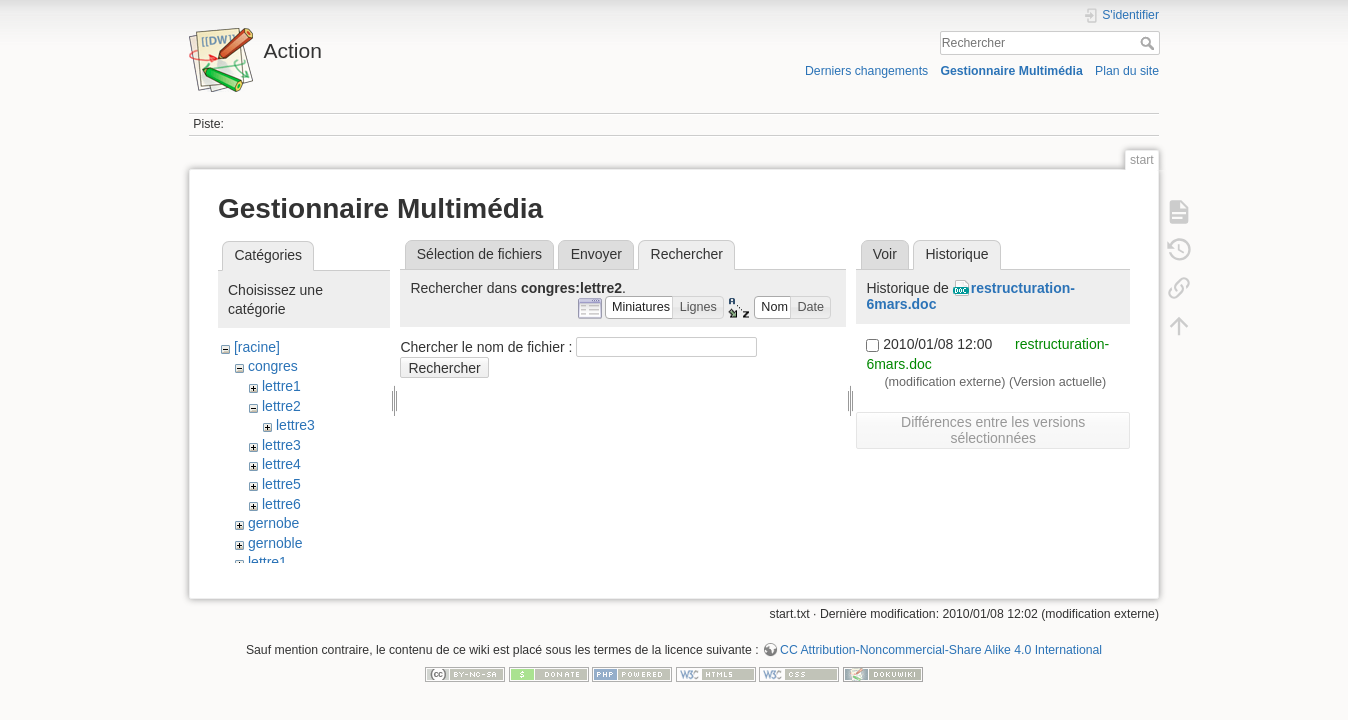 The image size is (1348, 720). I want to click on Envoyer, so click(596, 254).